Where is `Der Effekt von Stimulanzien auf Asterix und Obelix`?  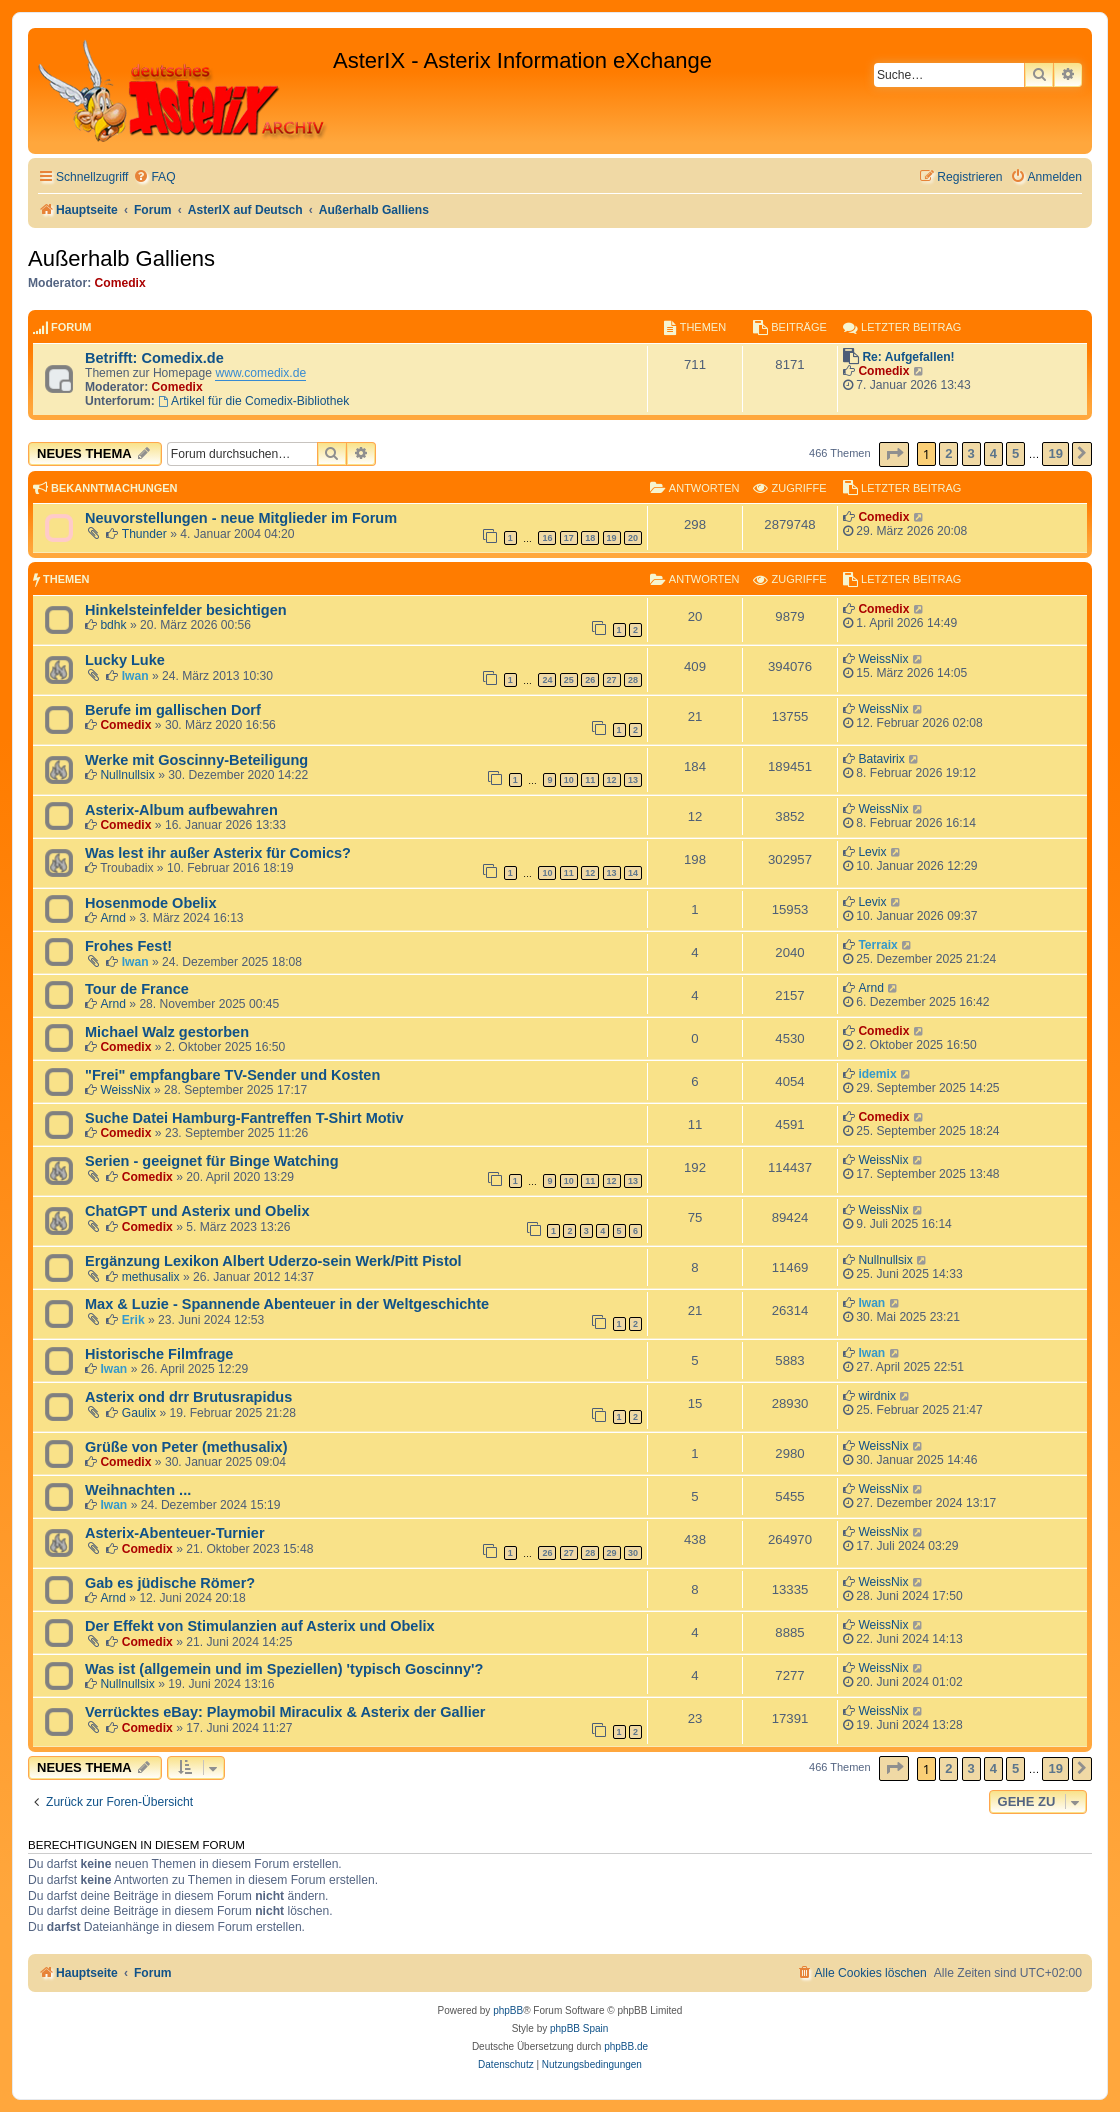
Der Effekt von Stimulanzien auf Asterix und Obelix is located at coordinates (260, 1626).